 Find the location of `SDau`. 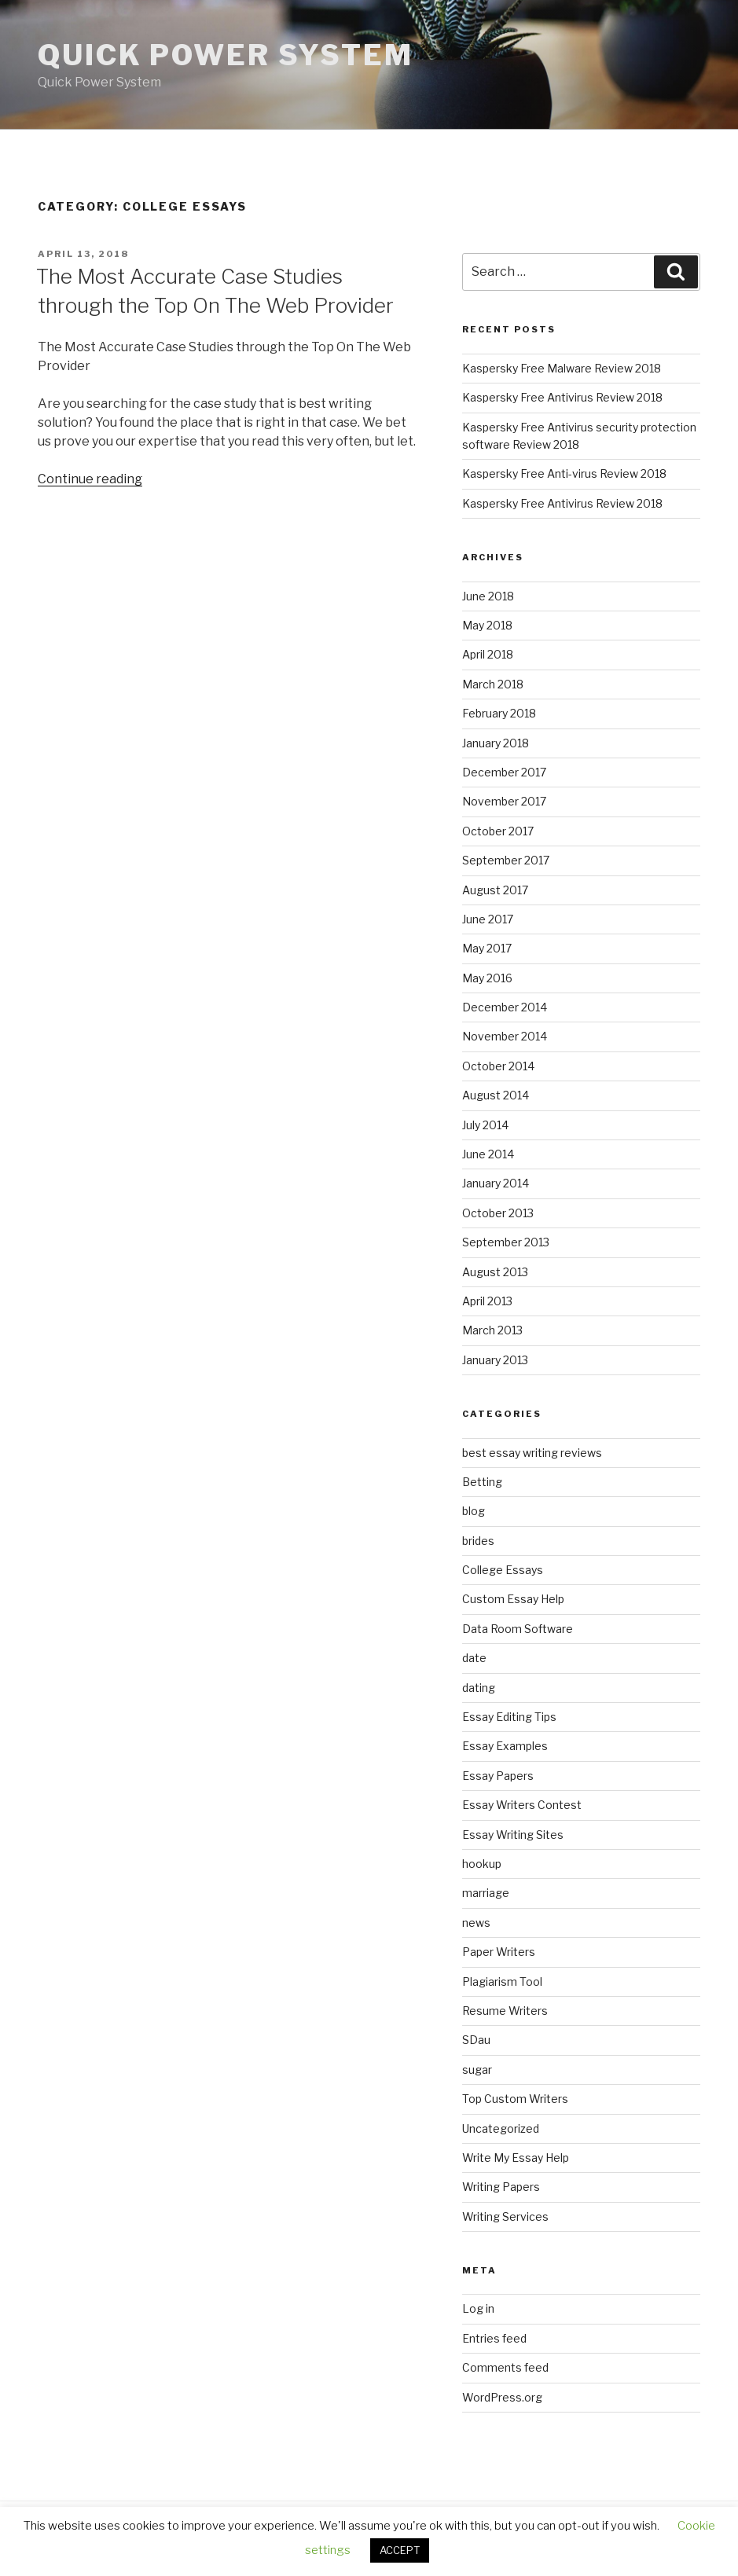

SDau is located at coordinates (476, 2039).